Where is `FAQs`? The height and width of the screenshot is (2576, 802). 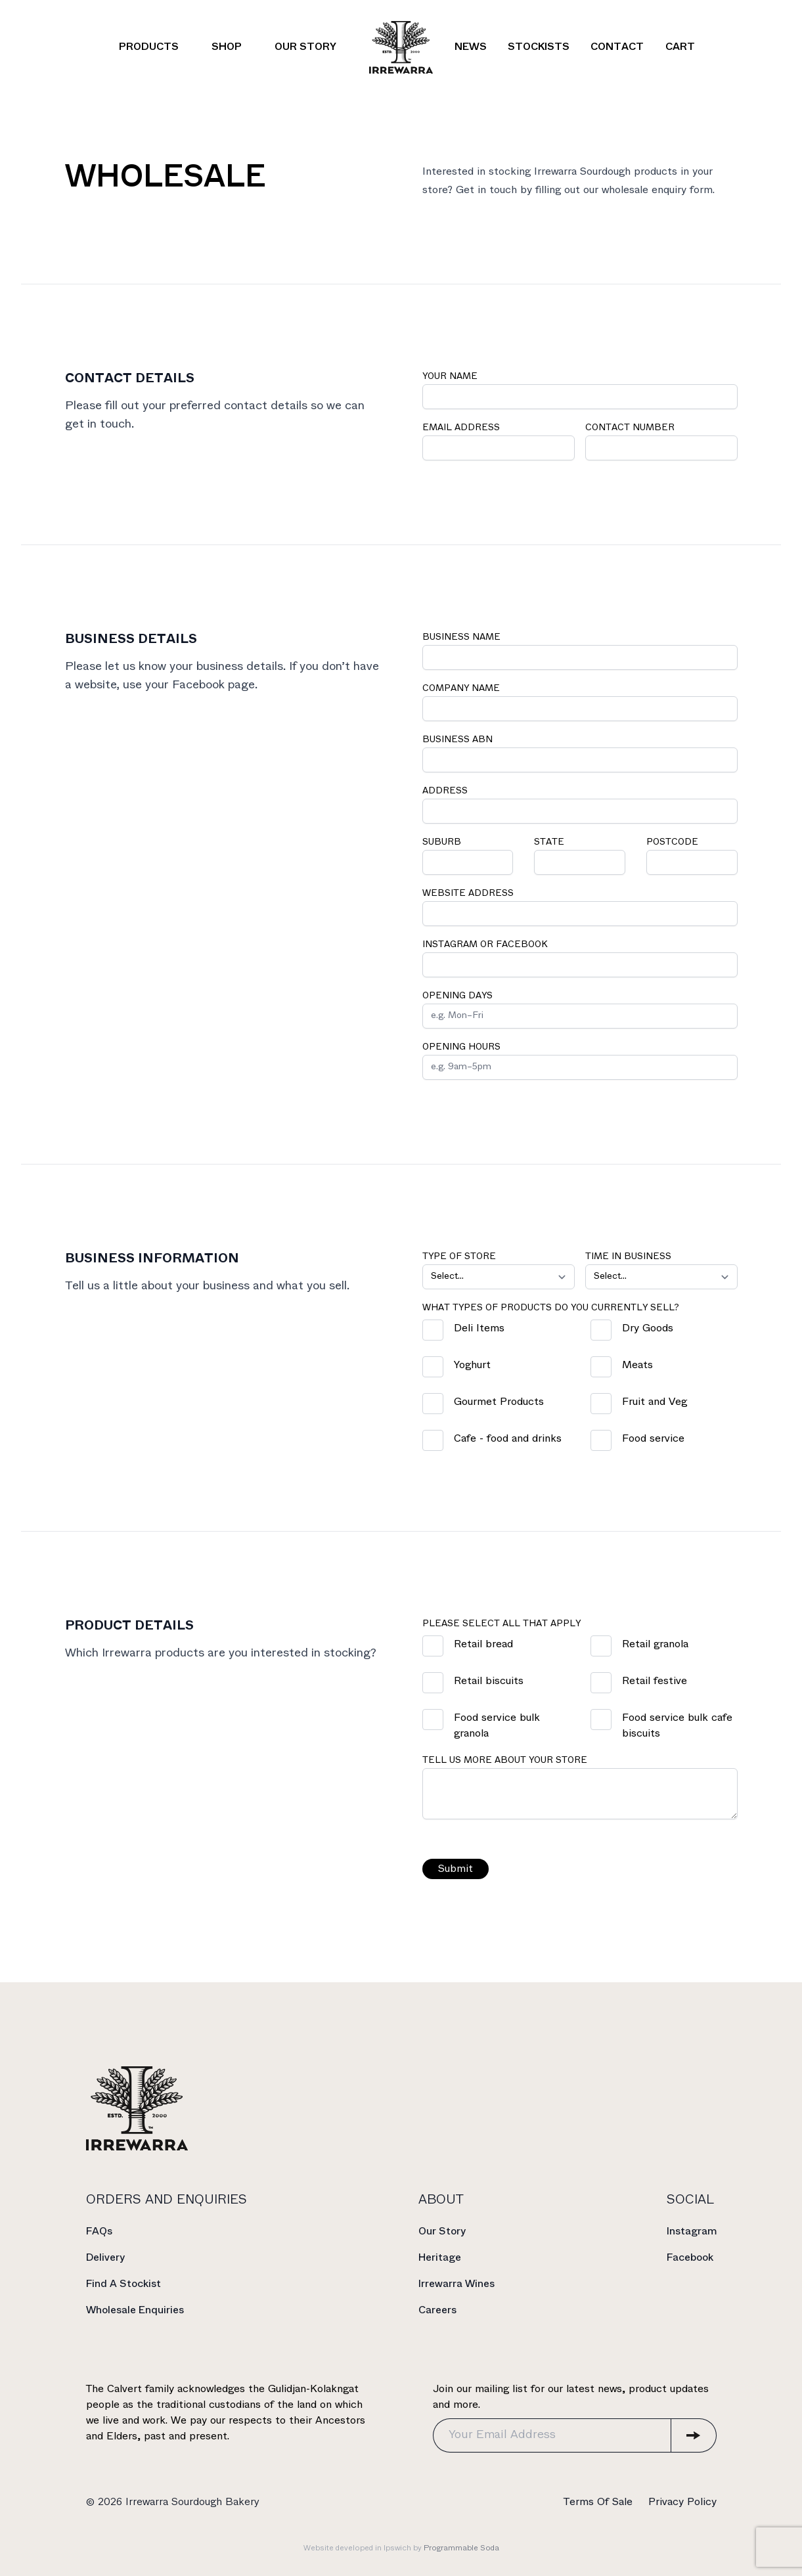 FAQs is located at coordinates (99, 2231).